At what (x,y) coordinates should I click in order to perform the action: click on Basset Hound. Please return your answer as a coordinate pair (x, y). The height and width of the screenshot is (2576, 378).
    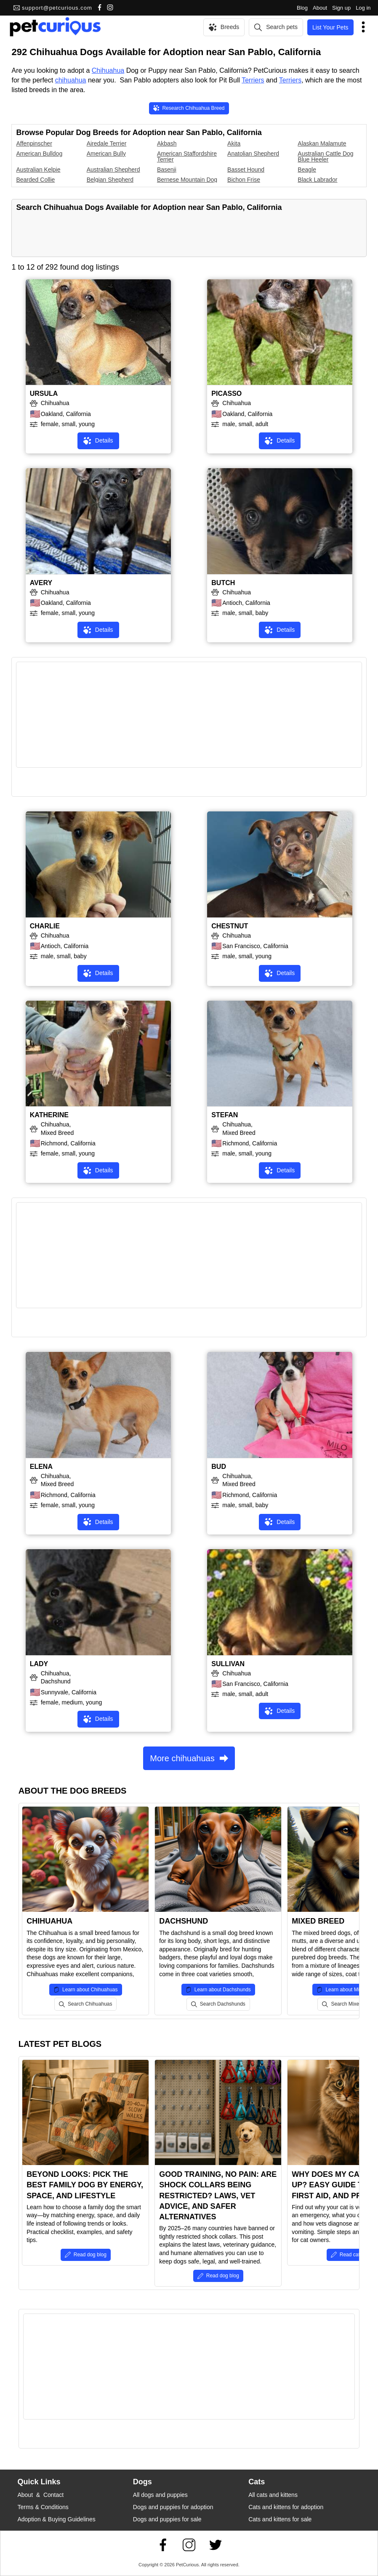
    Looking at the image, I should click on (245, 169).